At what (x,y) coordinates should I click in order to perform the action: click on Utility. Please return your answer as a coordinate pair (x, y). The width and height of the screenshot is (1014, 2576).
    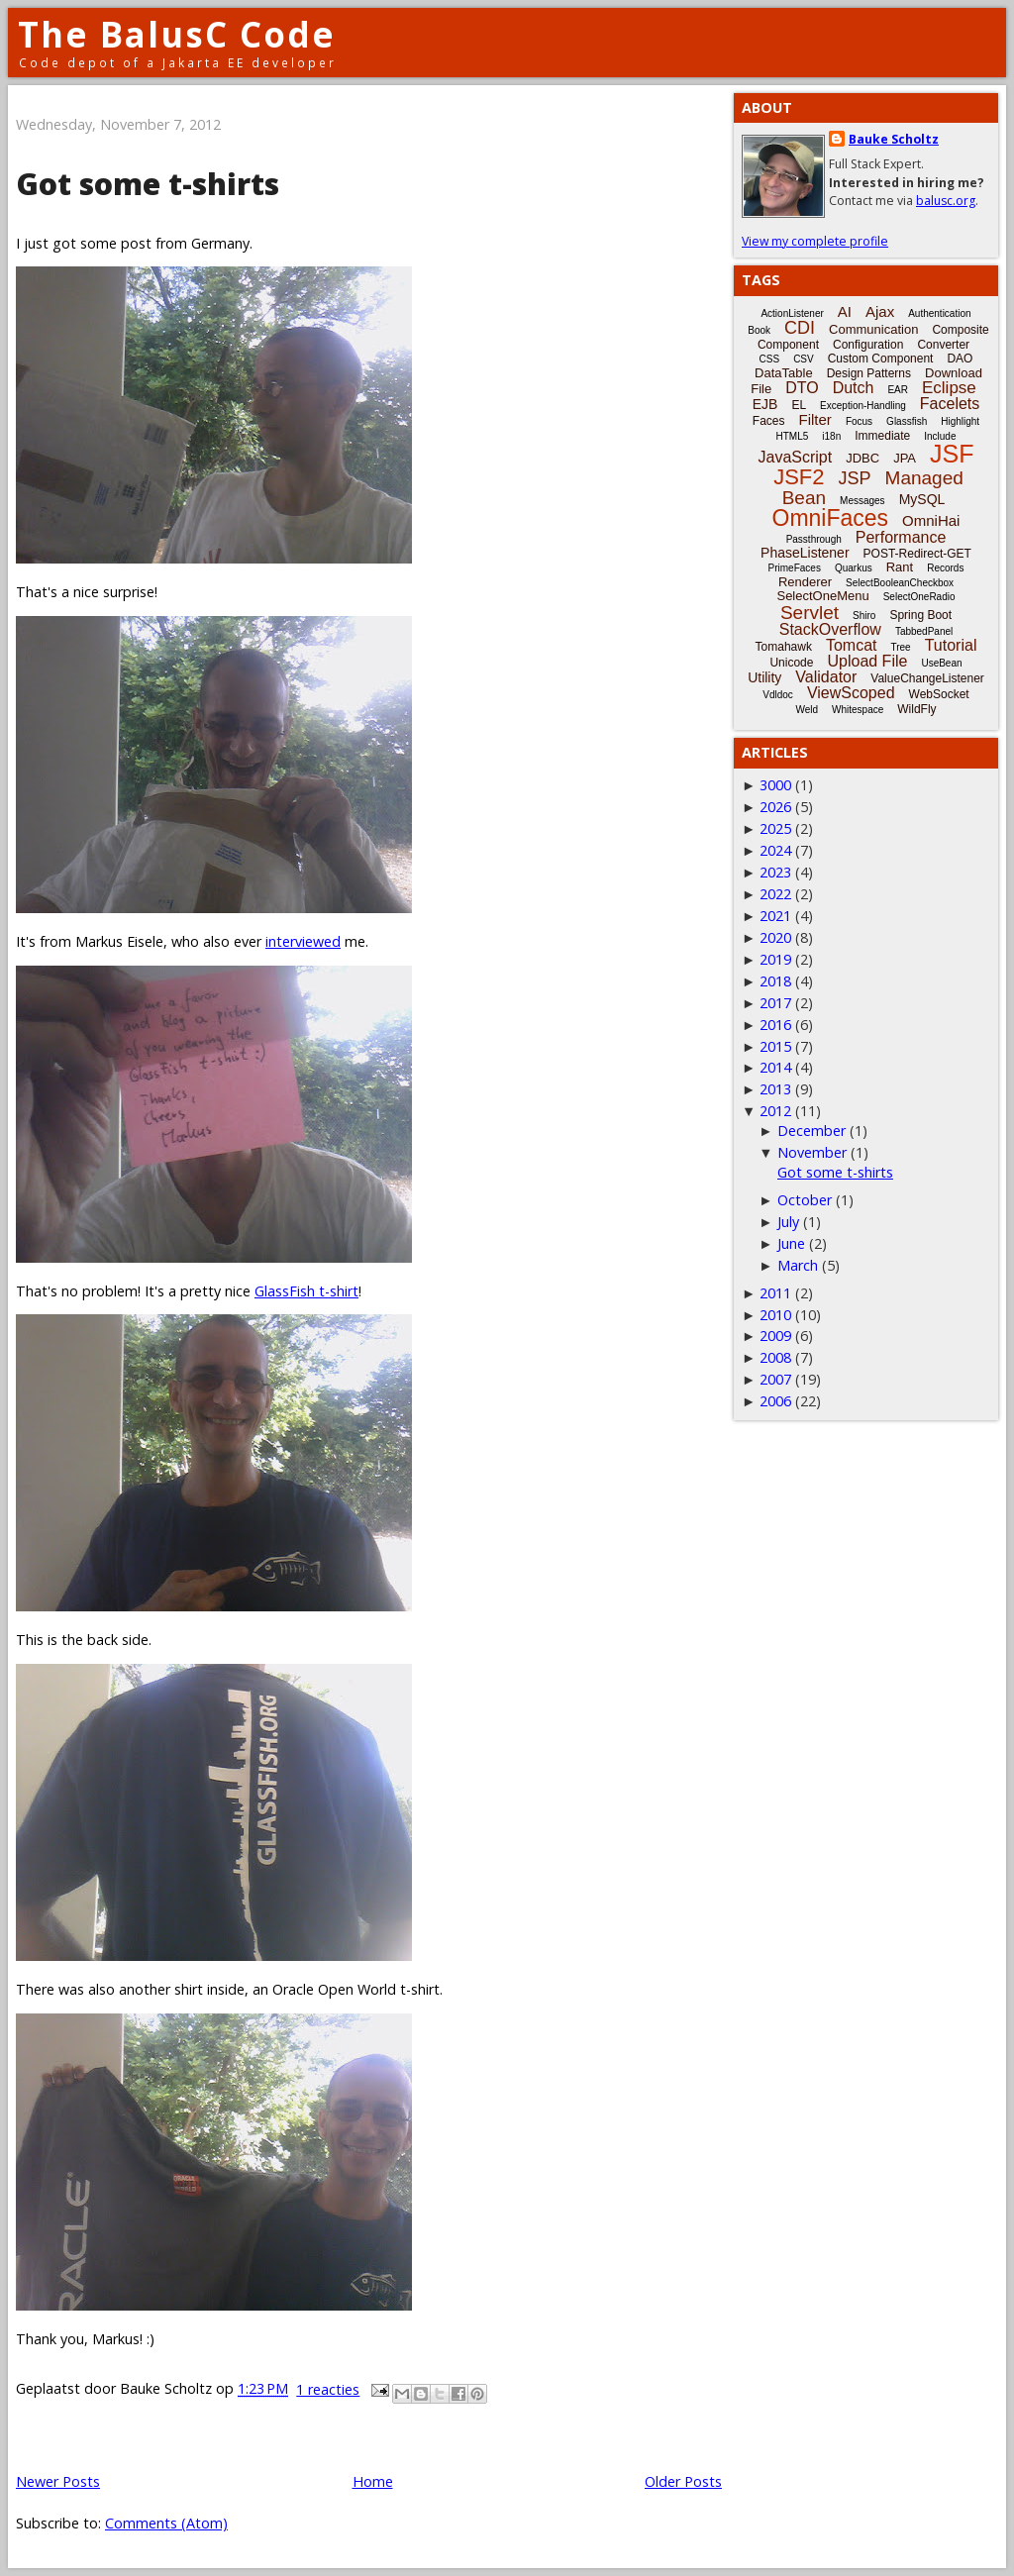
    Looking at the image, I should click on (764, 677).